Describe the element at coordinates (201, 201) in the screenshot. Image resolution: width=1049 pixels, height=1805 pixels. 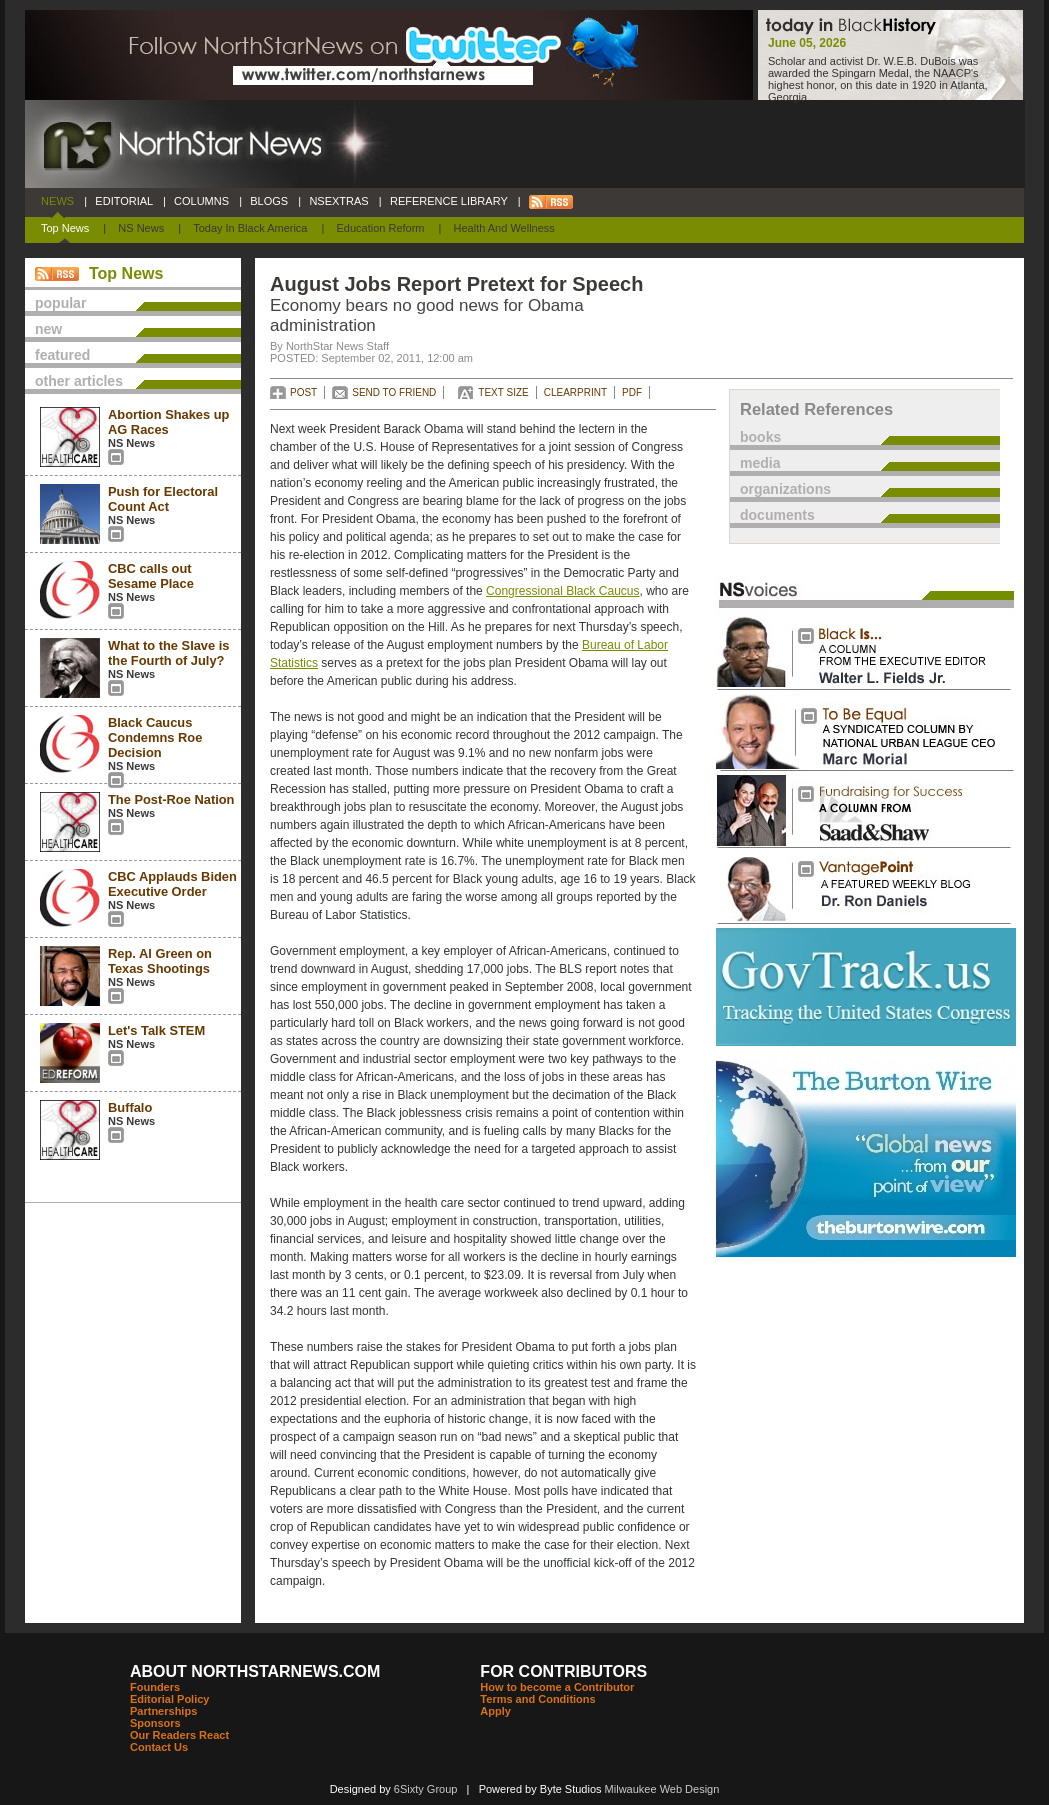
I see `COLUMNS` at that location.